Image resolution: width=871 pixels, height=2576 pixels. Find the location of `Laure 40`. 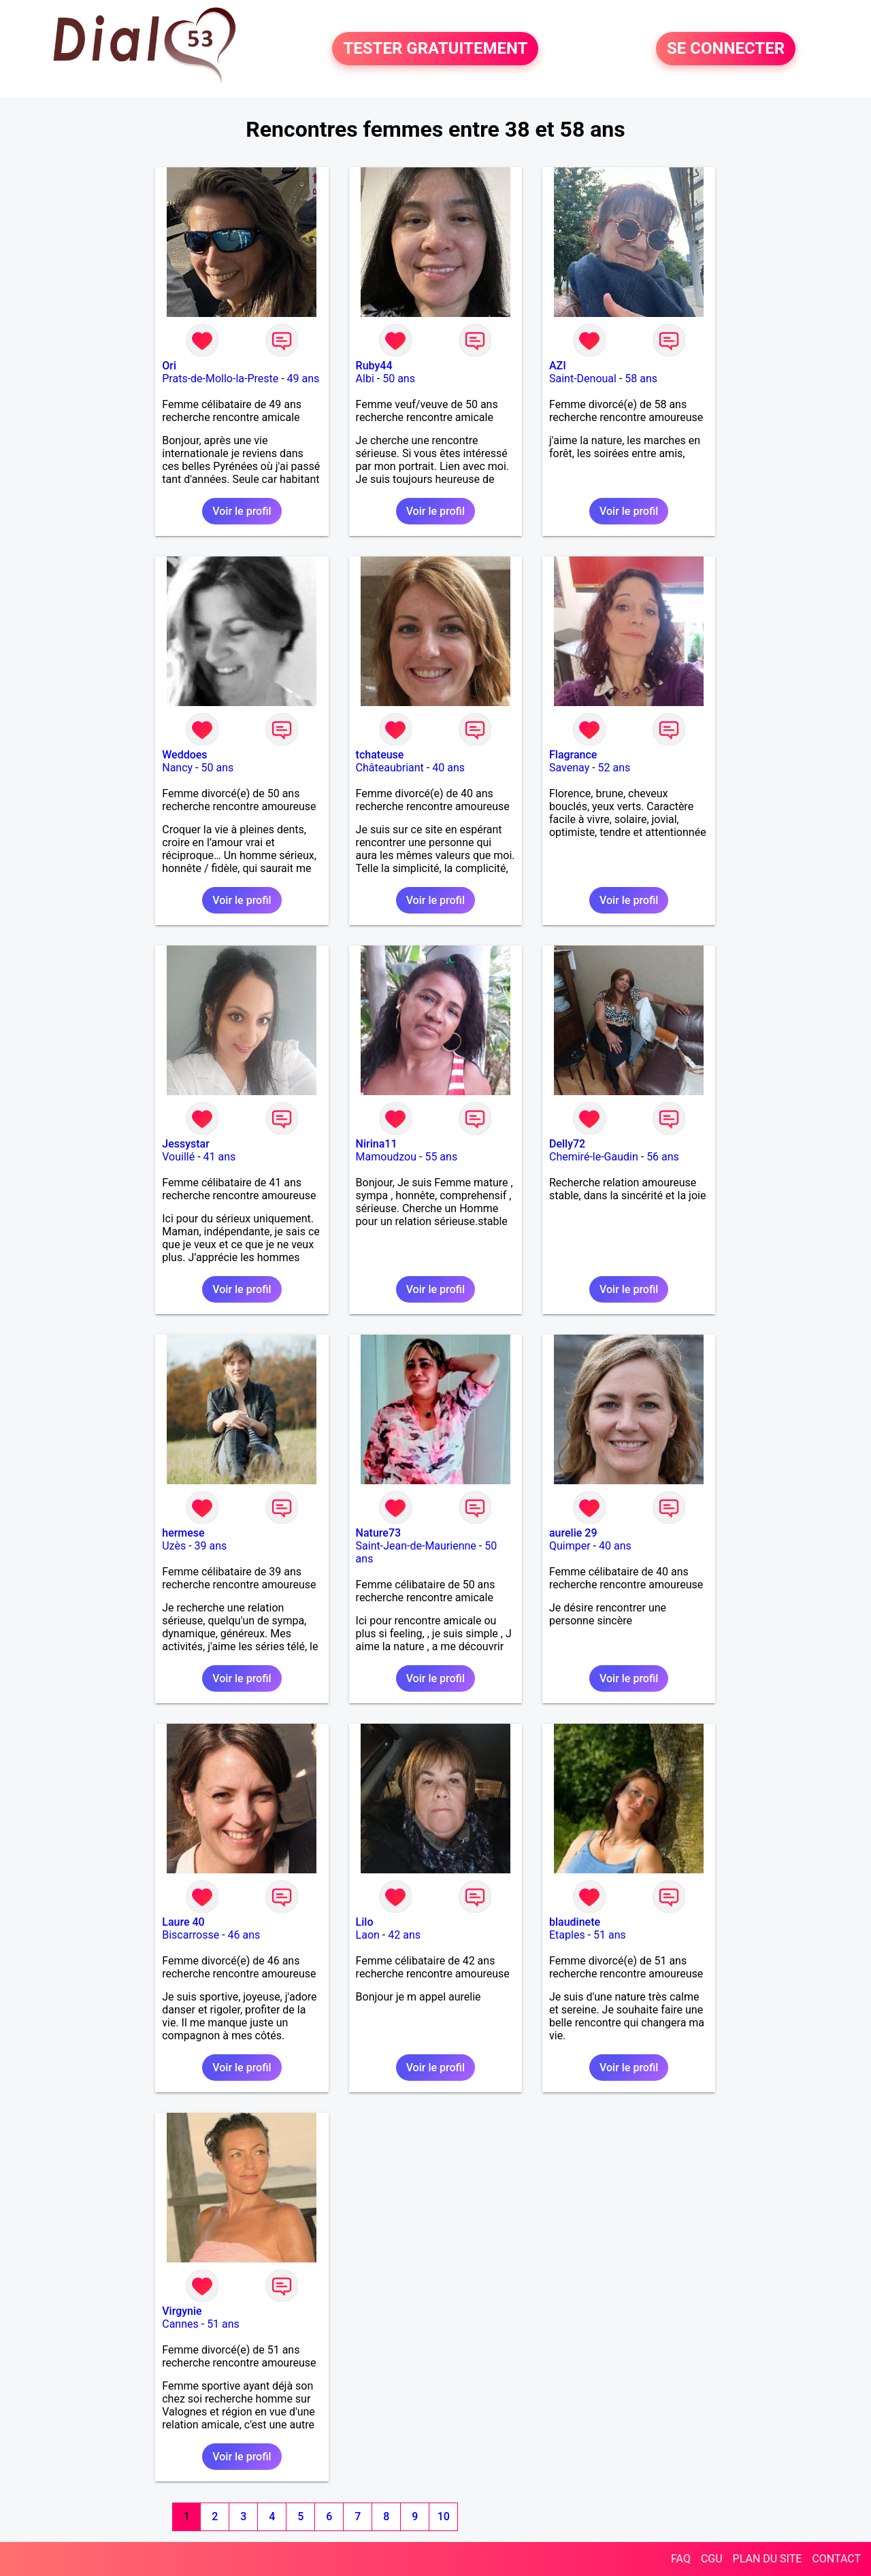

Laure 40 is located at coordinates (183, 1922).